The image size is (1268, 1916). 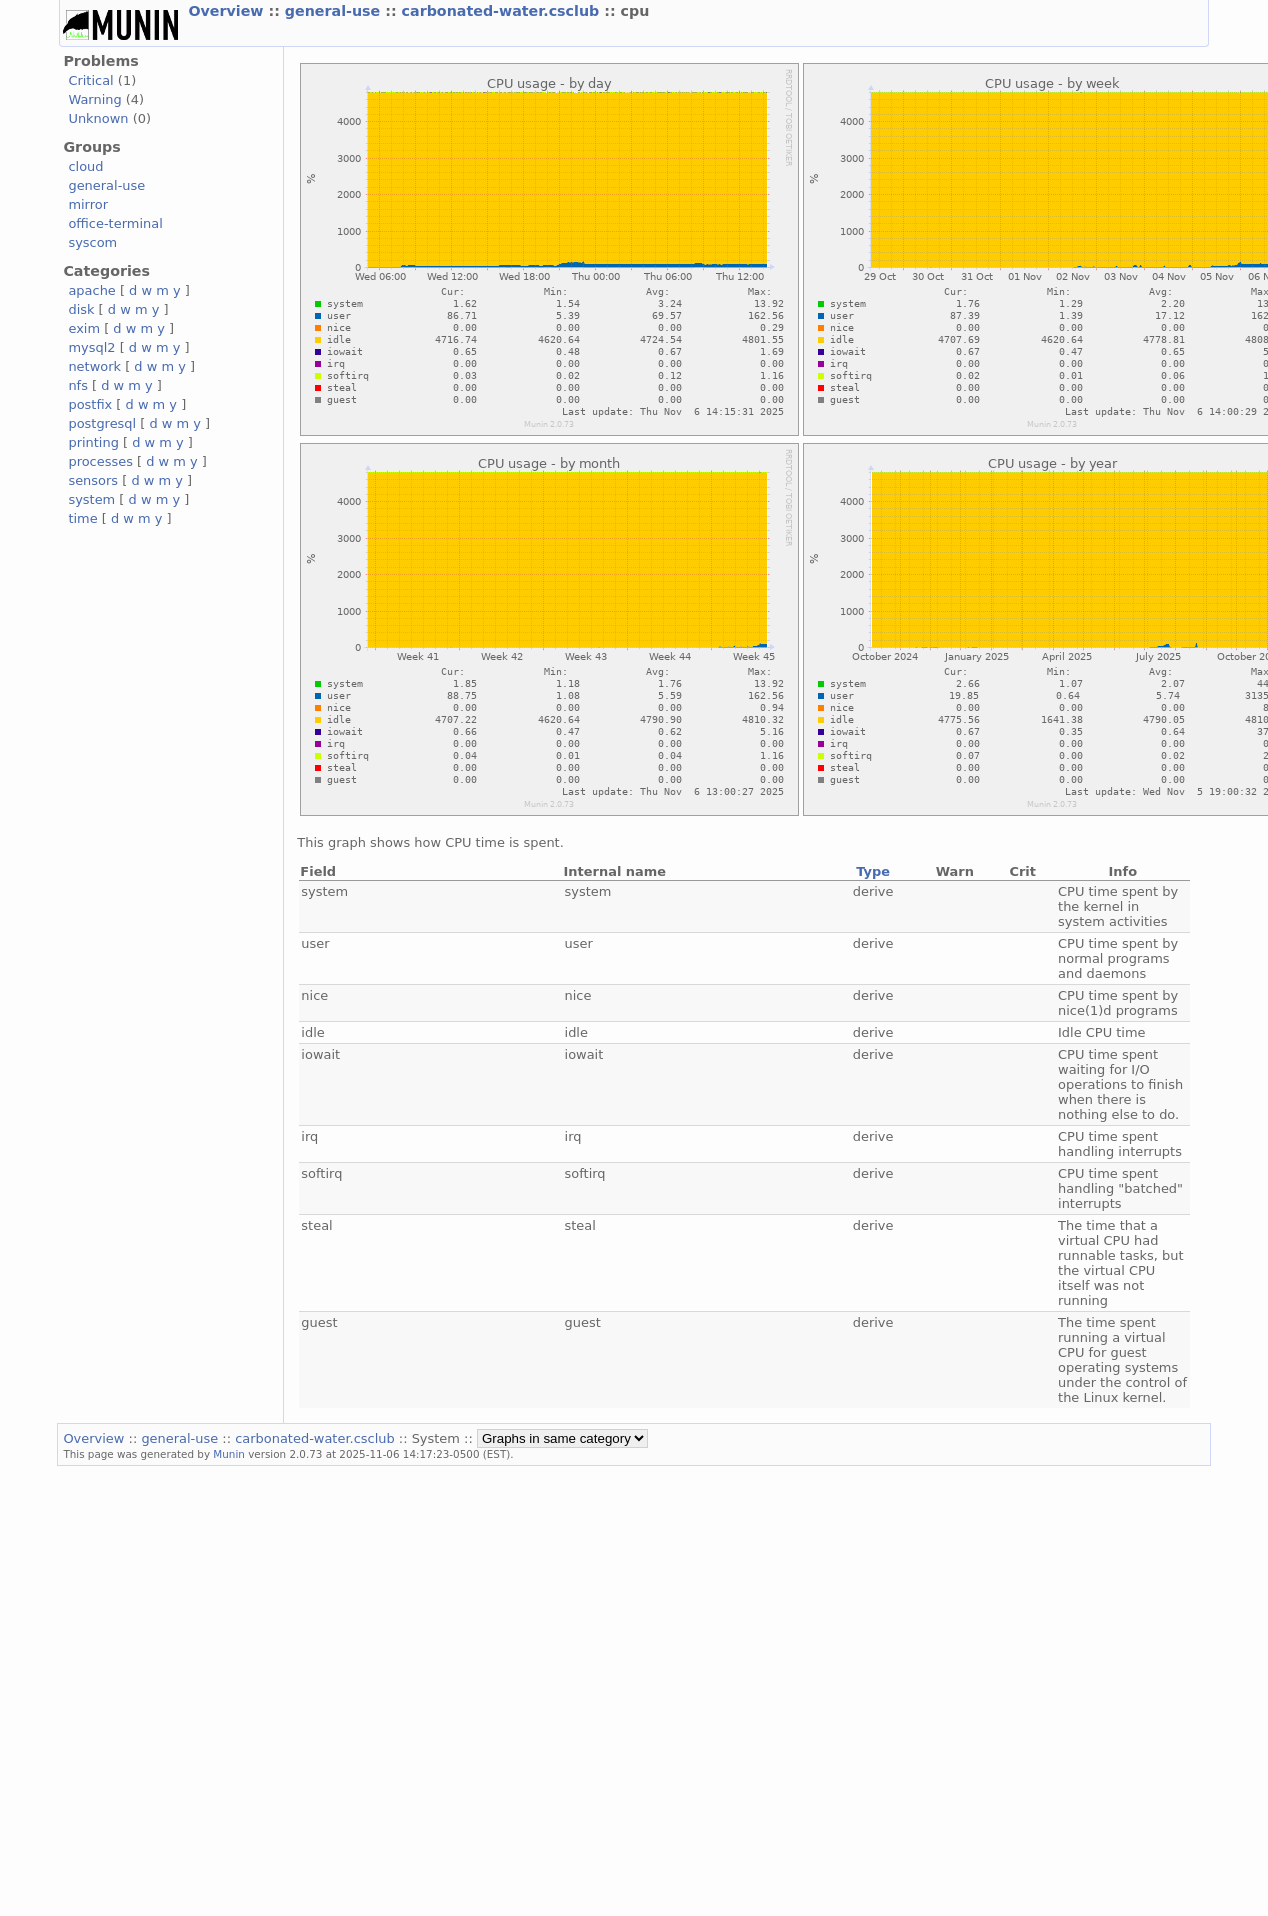 What do you see at coordinates (92, 242) in the screenshot?
I see `syscom` at bounding box center [92, 242].